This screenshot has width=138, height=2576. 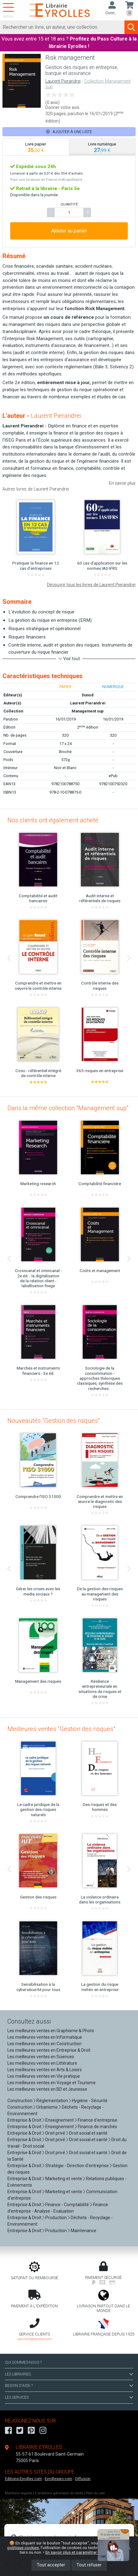 I want to click on Eyrollespro.com, so click(x=58, y=2479).